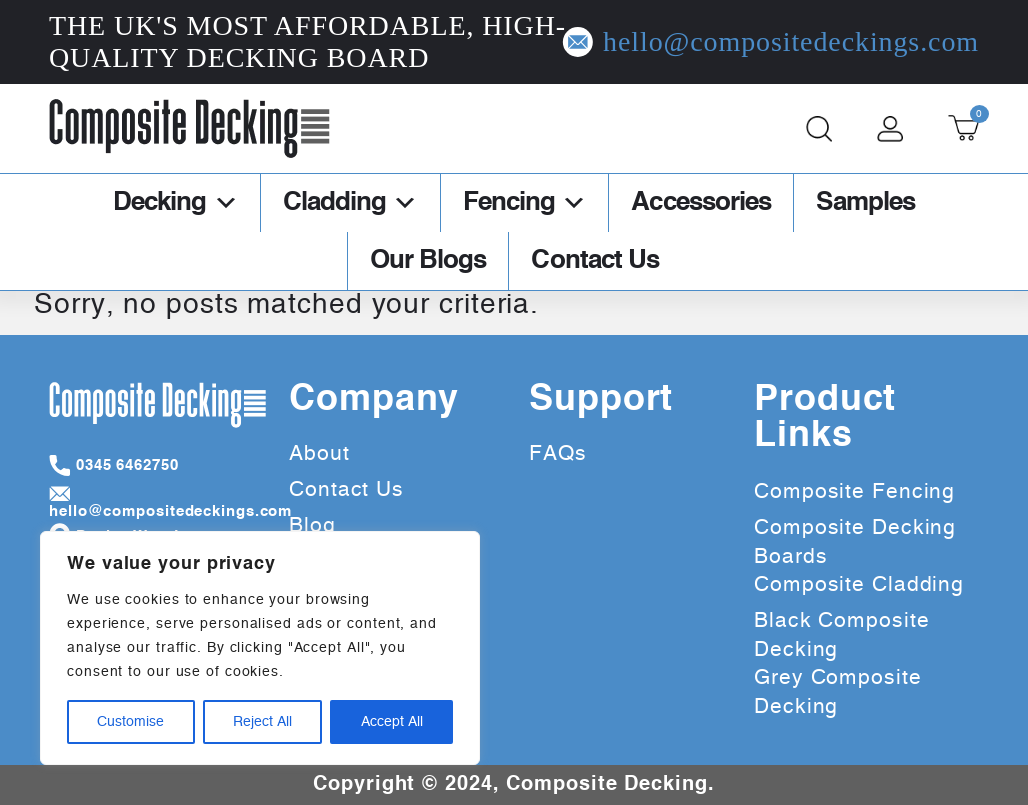 Image resolution: width=1028 pixels, height=805 pixels. What do you see at coordinates (865, 203) in the screenshot?
I see `Samples` at bounding box center [865, 203].